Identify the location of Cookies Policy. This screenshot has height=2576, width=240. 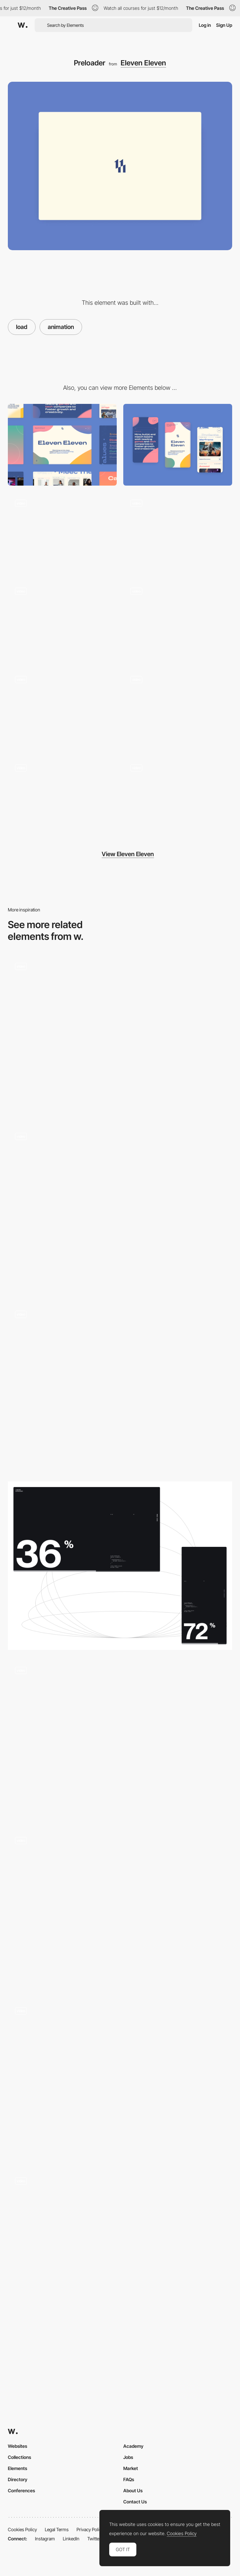
(22, 2529).